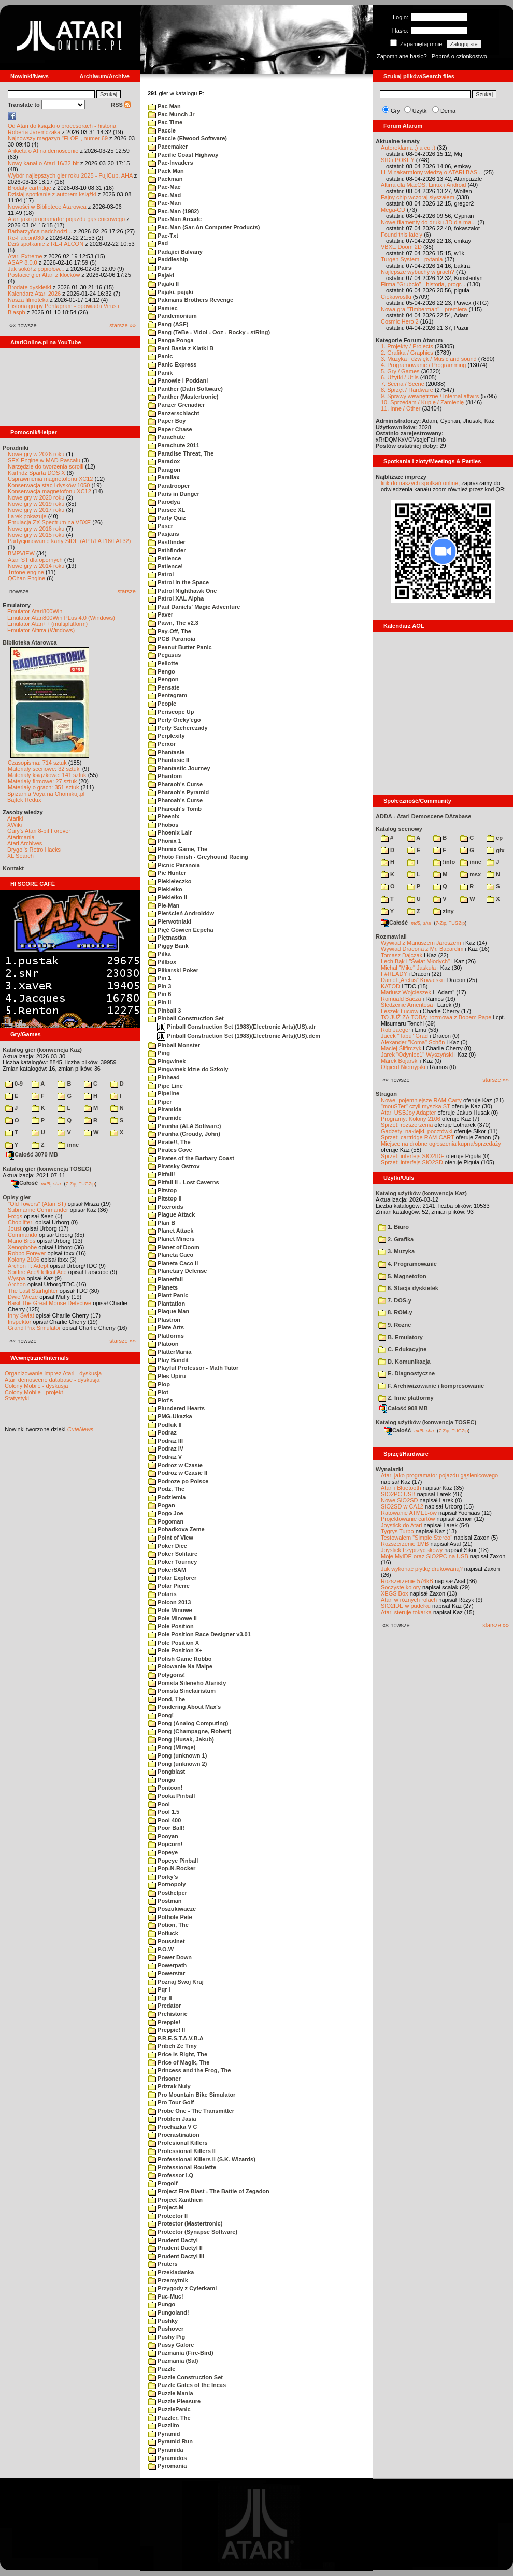 The width and height of the screenshot is (513, 2576). Describe the element at coordinates (407, 346) in the screenshot. I see `1. Projekty / Projects` at that location.